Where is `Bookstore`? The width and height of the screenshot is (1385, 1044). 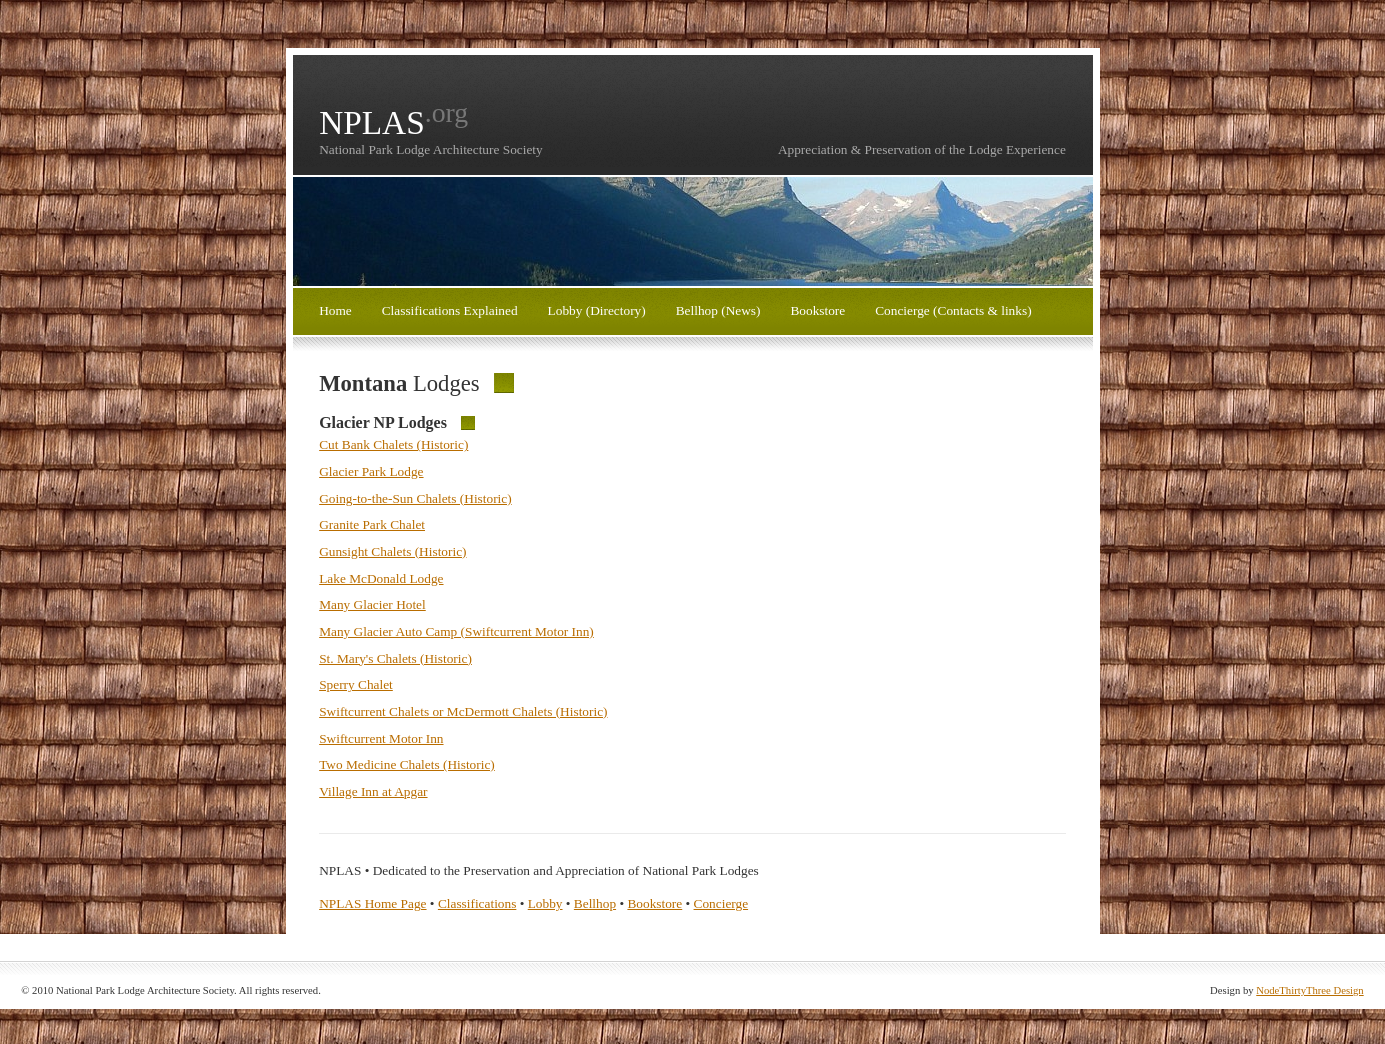 Bookstore is located at coordinates (817, 310).